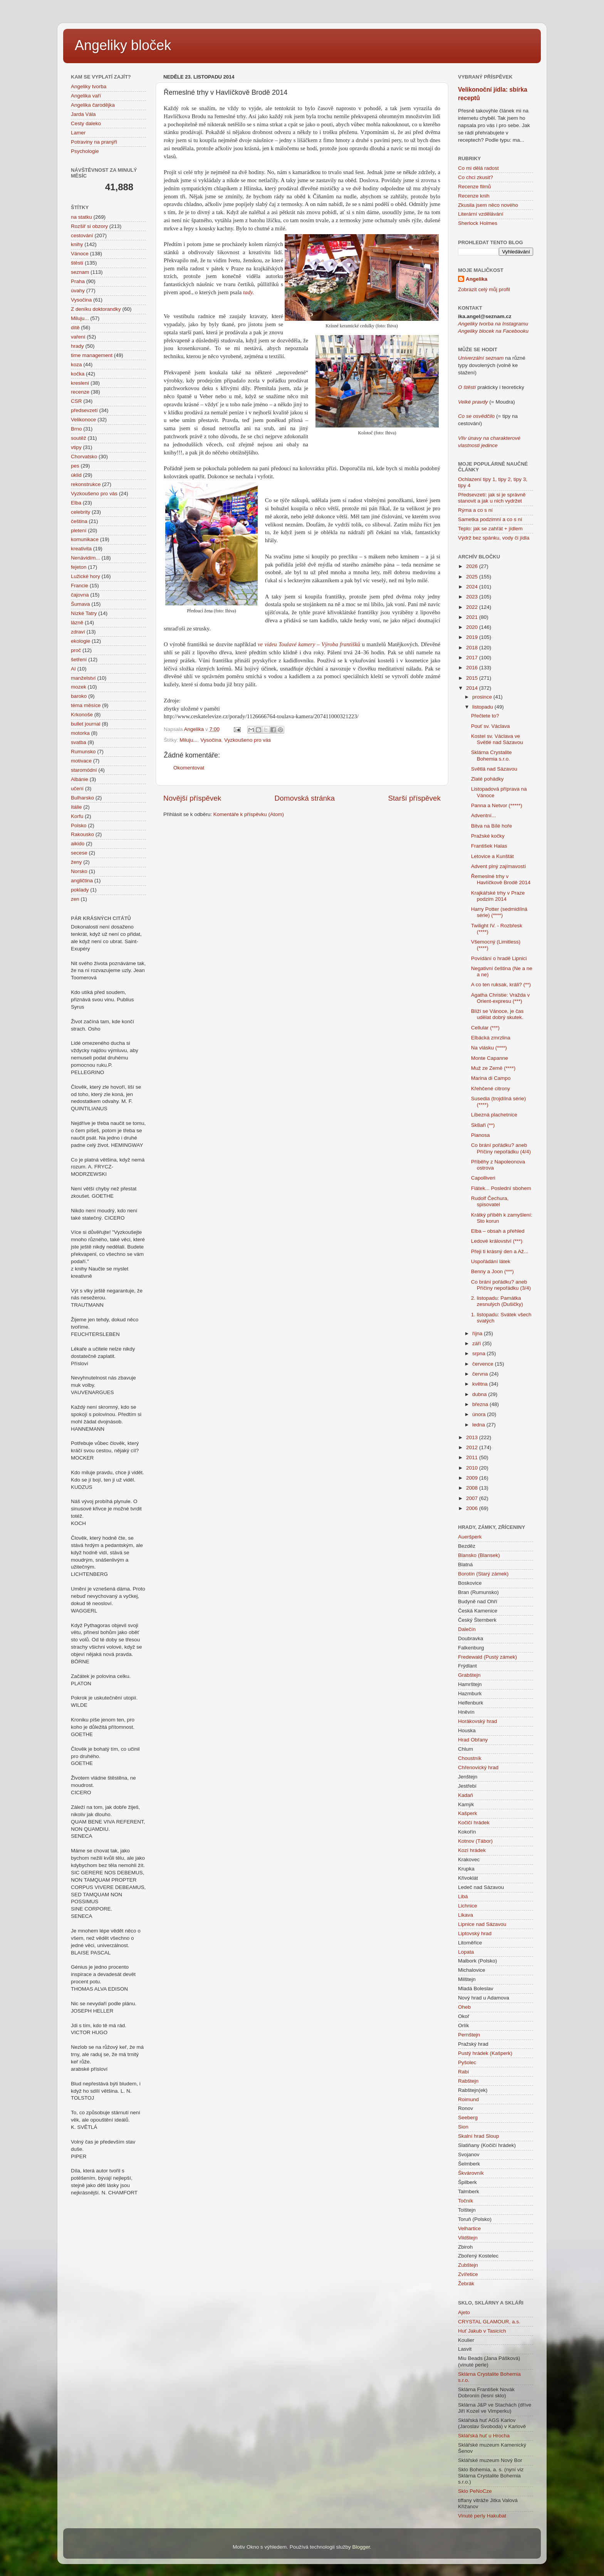 This screenshot has height=2576, width=604. What do you see at coordinates (472, 1468) in the screenshot?
I see `2010` at bounding box center [472, 1468].